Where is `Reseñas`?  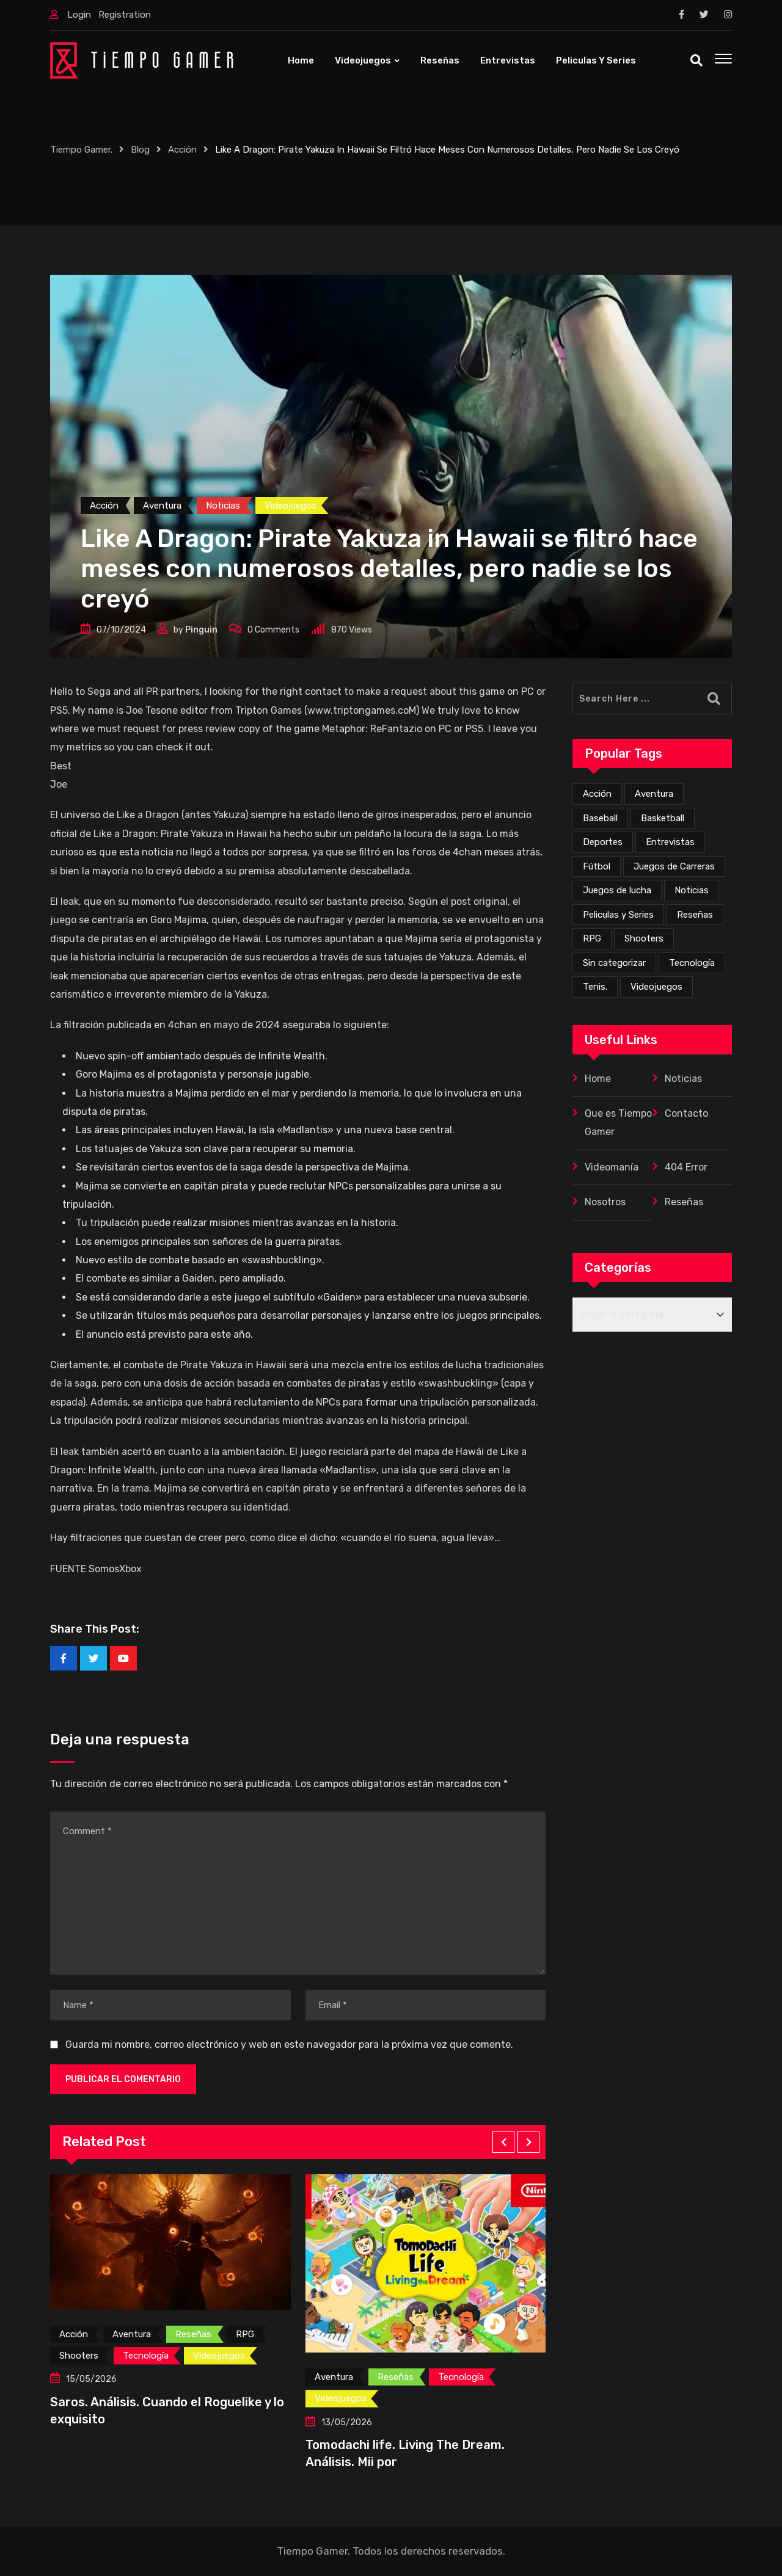 Reseñas is located at coordinates (439, 60).